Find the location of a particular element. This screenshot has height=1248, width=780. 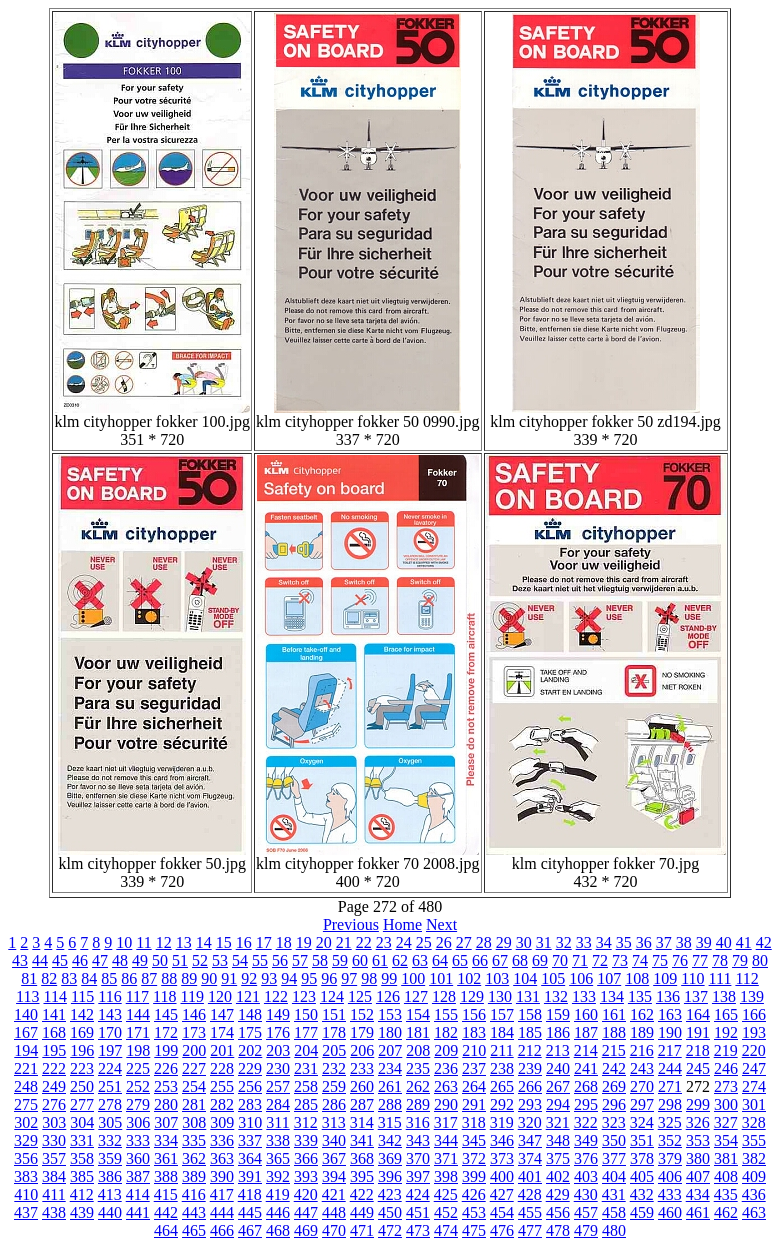

229 is located at coordinates (250, 1068).